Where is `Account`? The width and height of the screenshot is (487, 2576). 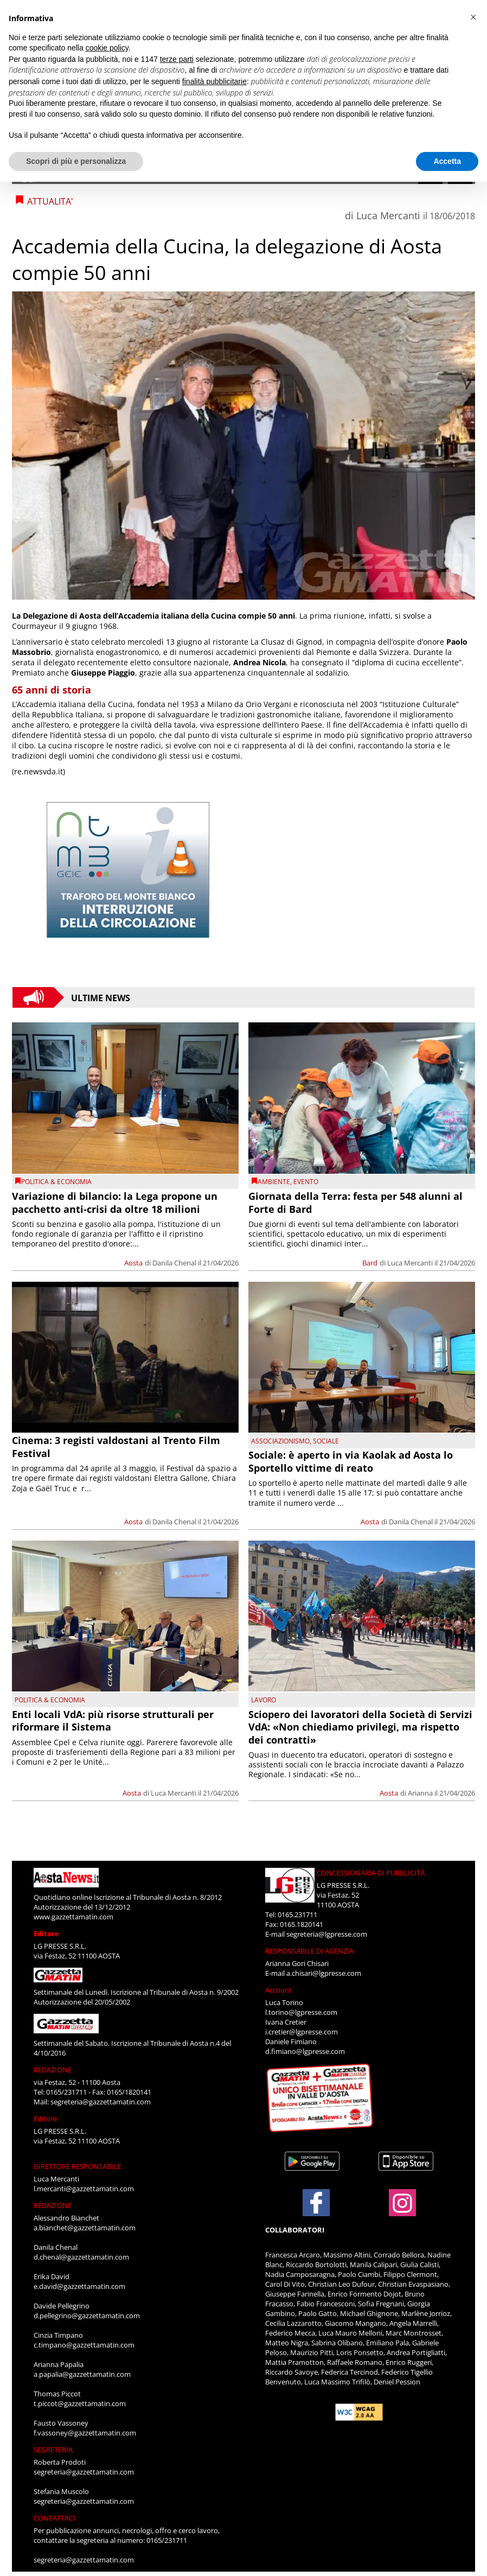
Account is located at coordinates (278, 1990).